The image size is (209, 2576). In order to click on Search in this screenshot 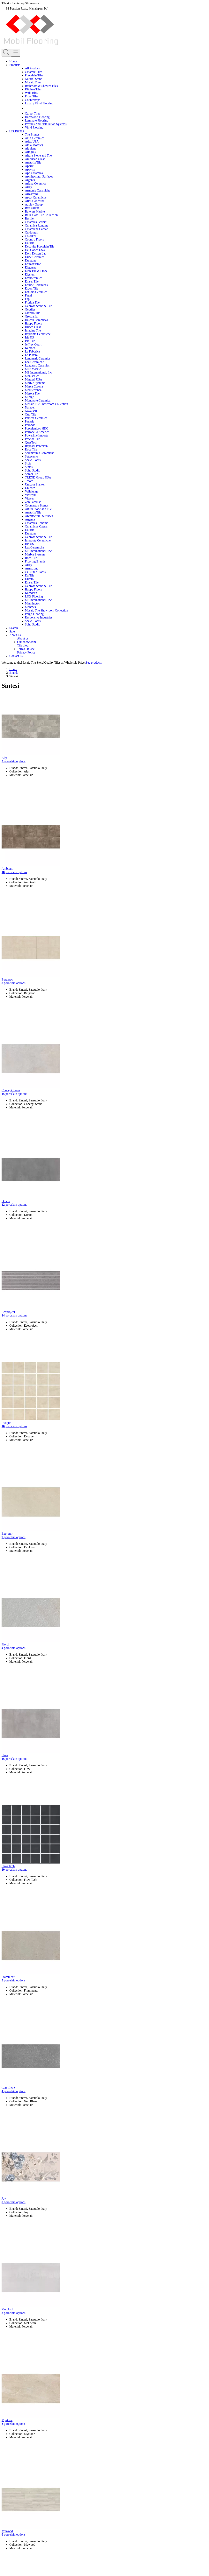, I will do `click(13, 628)`.